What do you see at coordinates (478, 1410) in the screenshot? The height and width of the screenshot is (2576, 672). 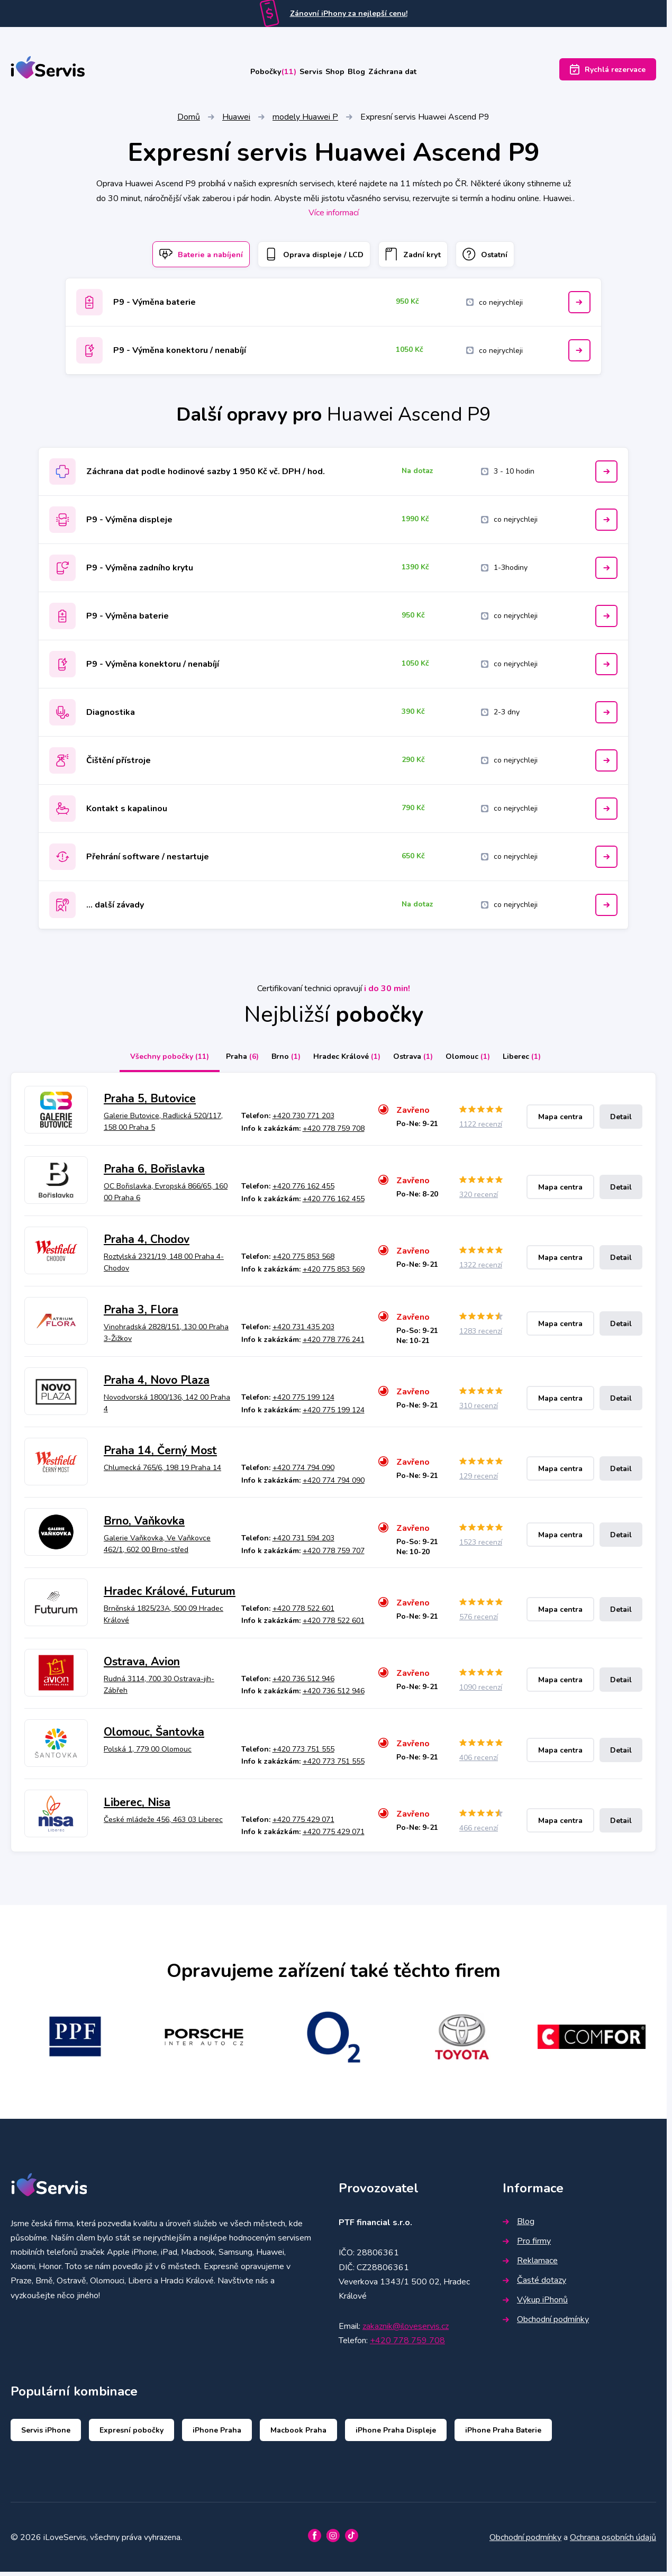 I see `310 recenzí` at bounding box center [478, 1410].